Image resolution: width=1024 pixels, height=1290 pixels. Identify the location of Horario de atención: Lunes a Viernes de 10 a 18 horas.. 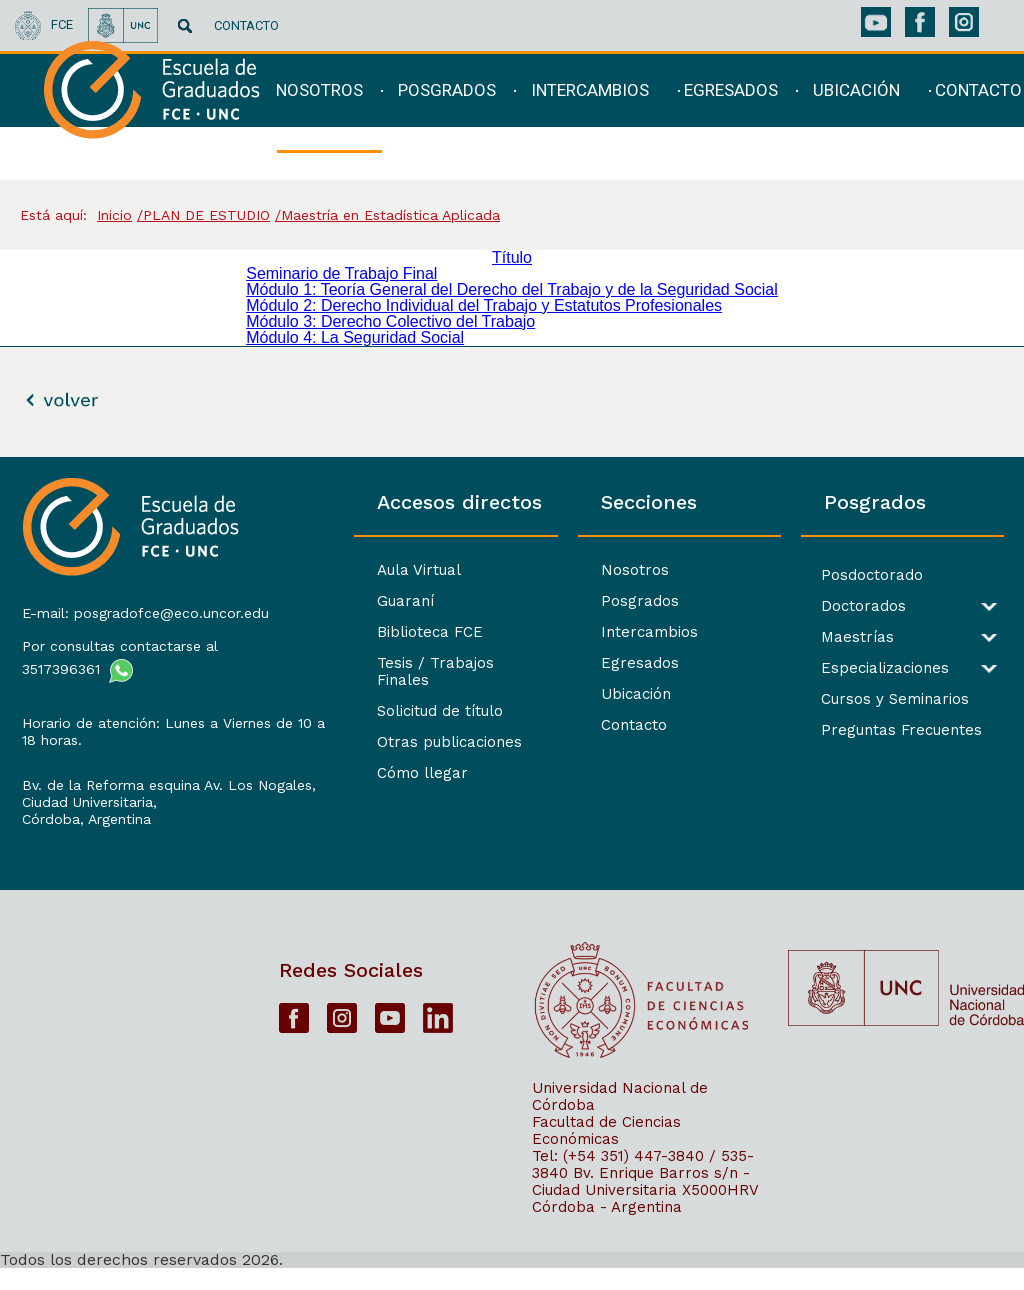
(118, 744).